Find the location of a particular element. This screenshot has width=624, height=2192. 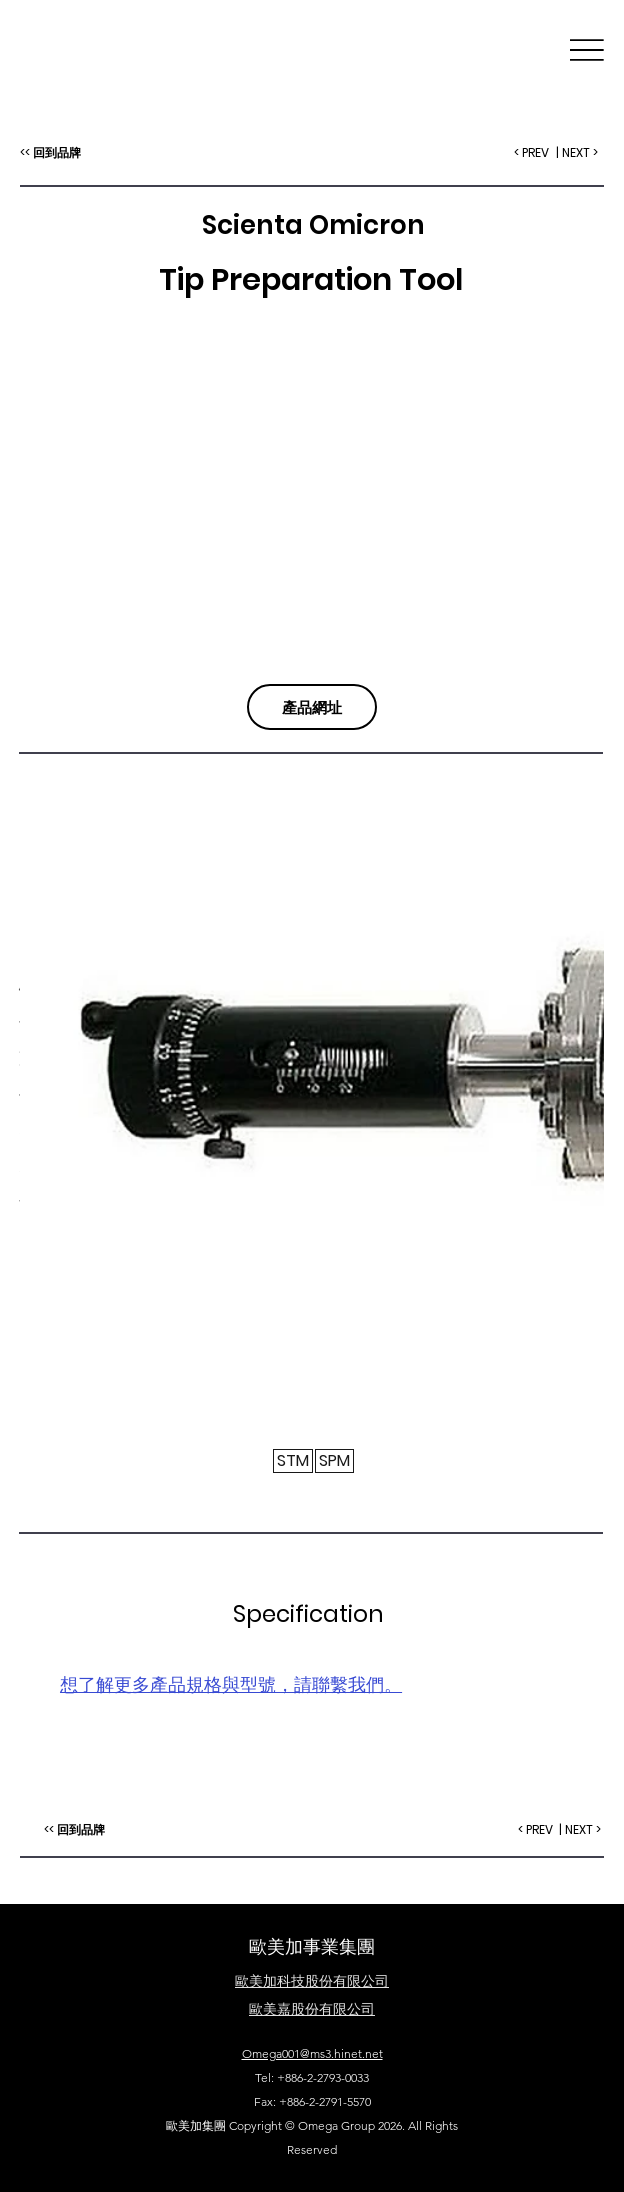

​歐美加科技股份有限公司 is located at coordinates (312, 1981).